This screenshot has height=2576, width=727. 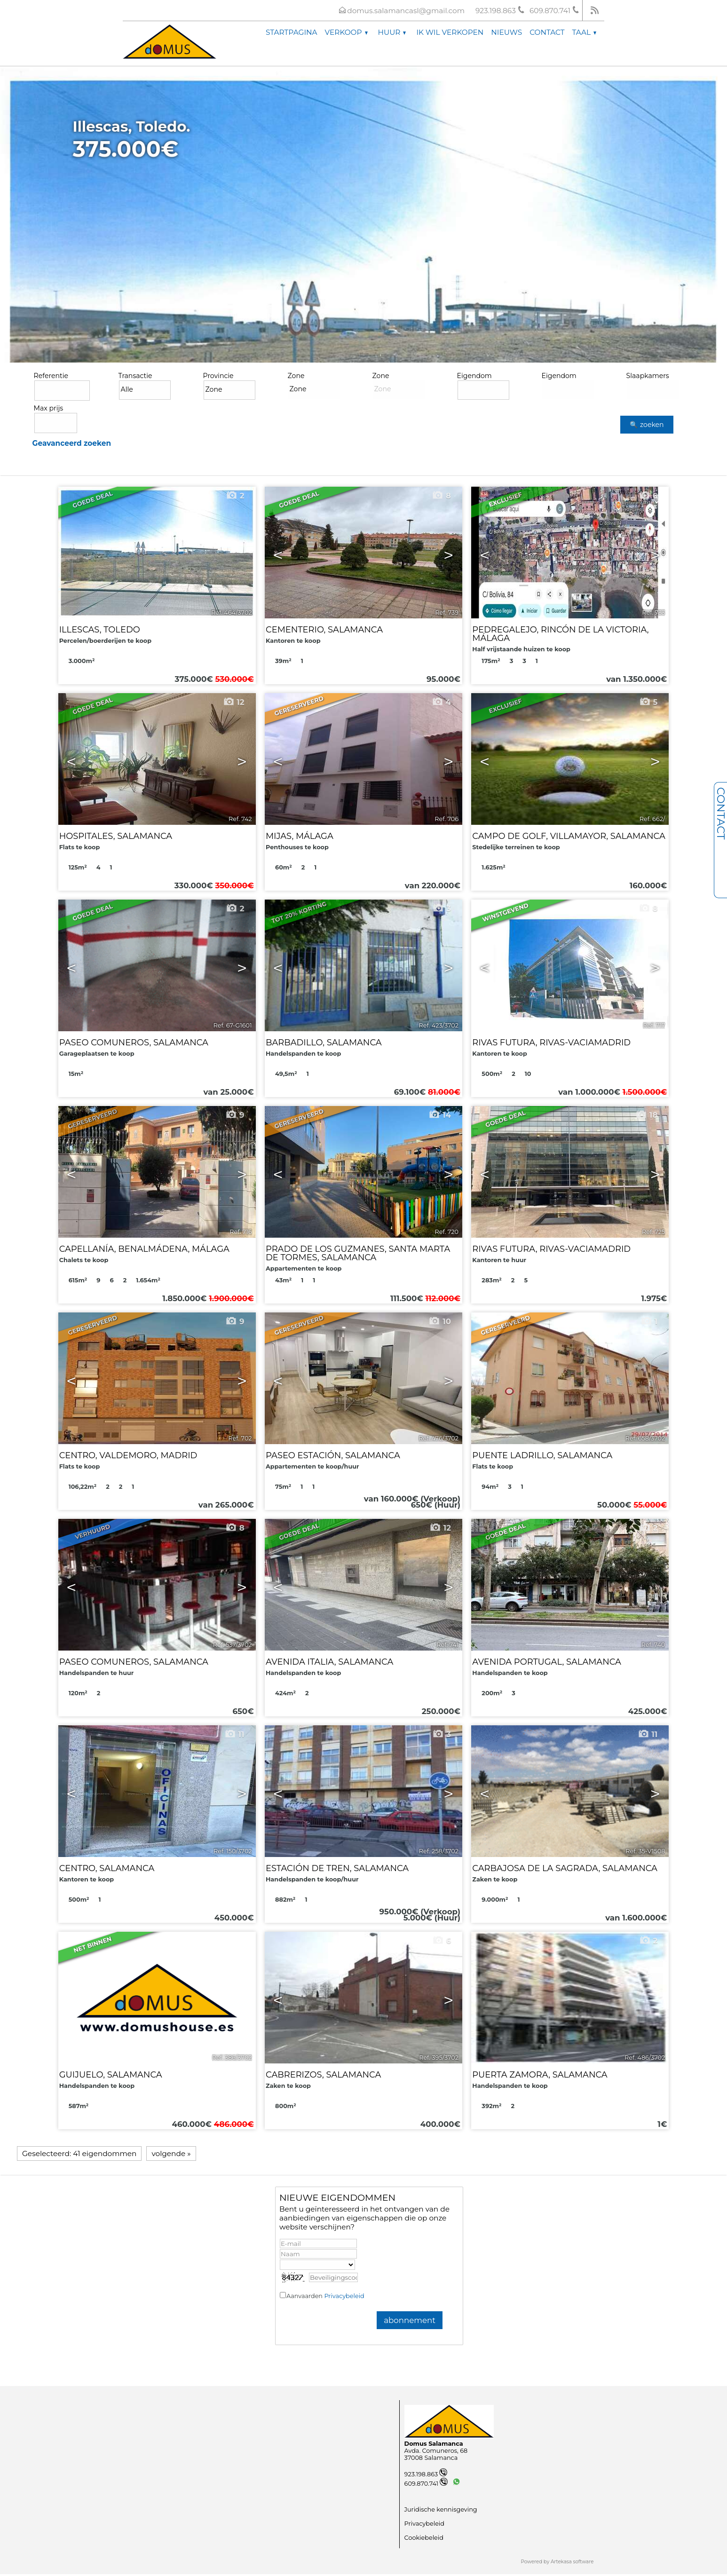 What do you see at coordinates (546, 32) in the screenshot?
I see `Contact` at bounding box center [546, 32].